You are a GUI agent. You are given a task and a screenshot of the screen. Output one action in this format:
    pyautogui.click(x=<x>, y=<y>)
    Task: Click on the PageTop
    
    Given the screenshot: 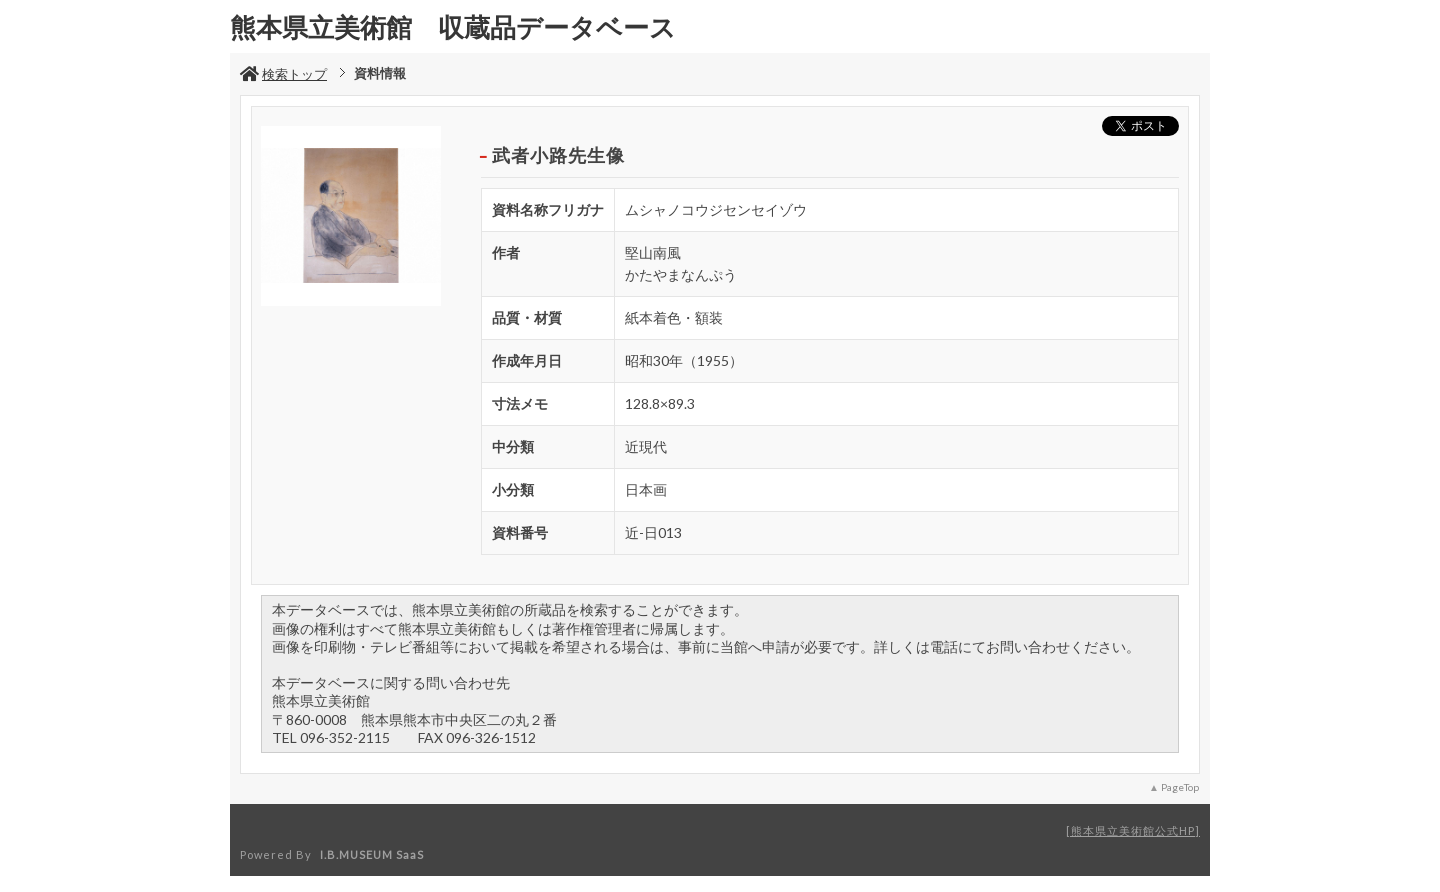 What is the action you would take?
    pyautogui.click(x=1180, y=787)
    